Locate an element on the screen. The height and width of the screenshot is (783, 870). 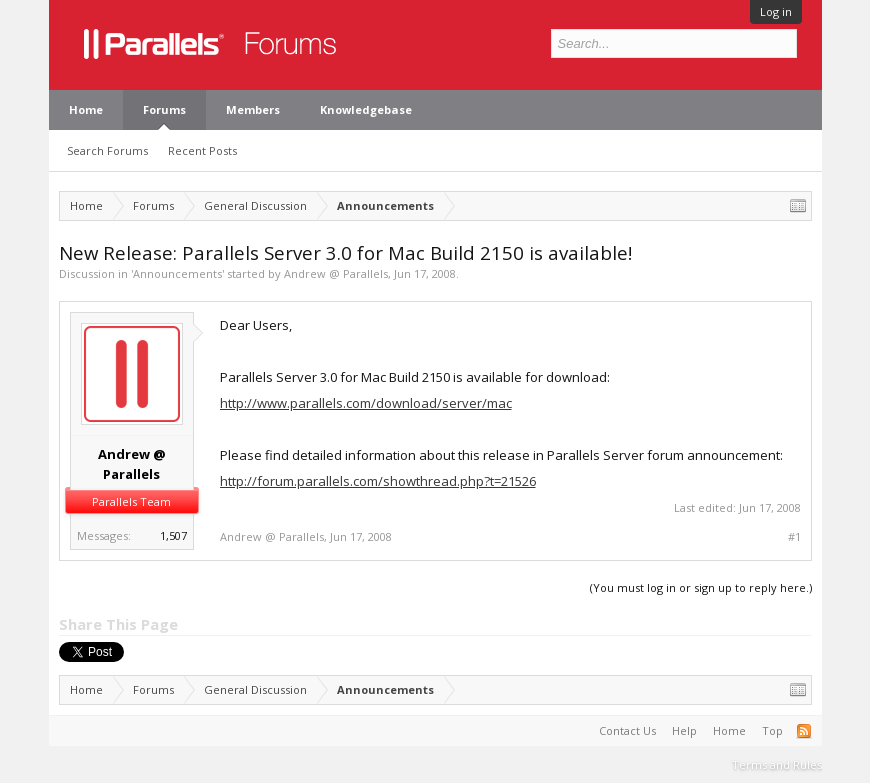
Help is located at coordinates (684, 730).